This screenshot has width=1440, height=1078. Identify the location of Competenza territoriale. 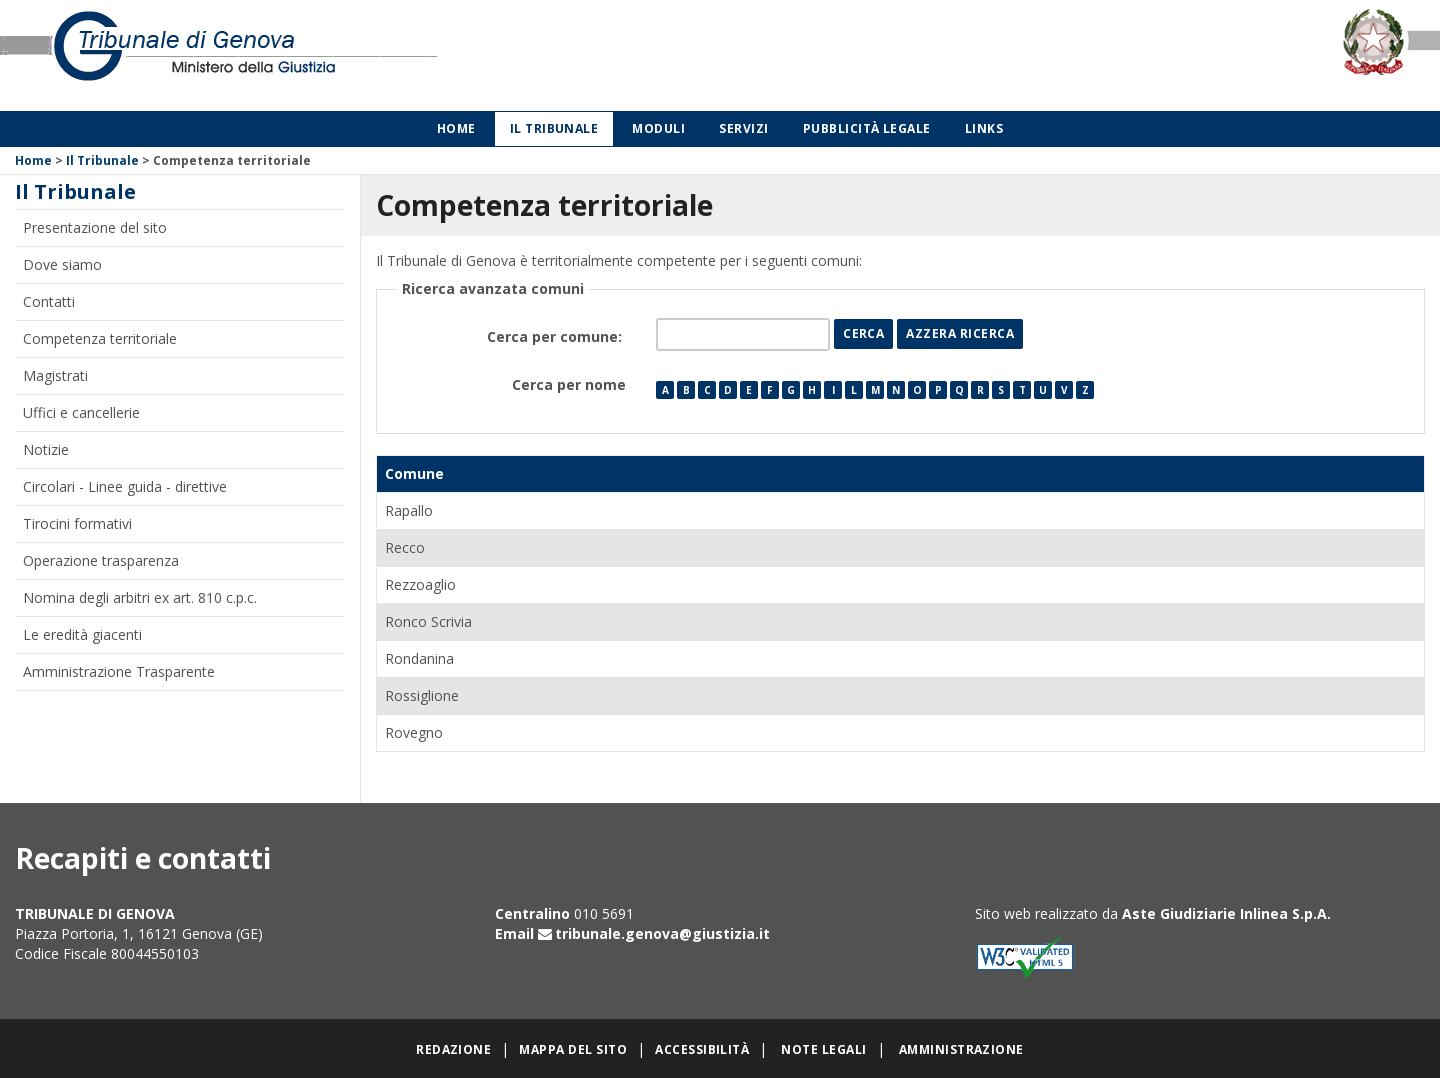
(100, 338).